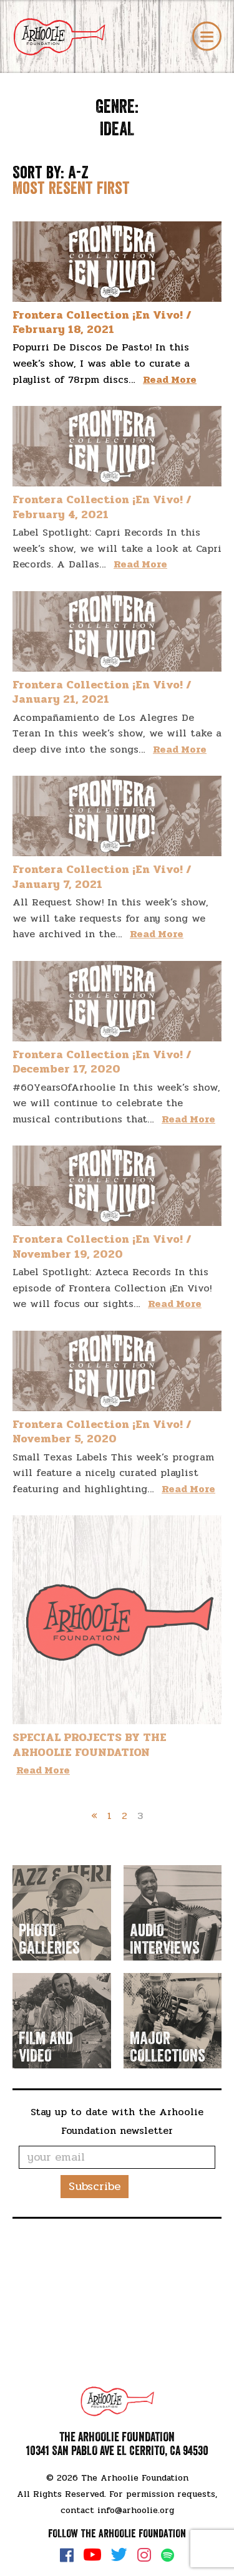  I want to click on SPECIAL PROJECTS BY THE ARHOOLIE FOUNDATION, so click(89, 1744).